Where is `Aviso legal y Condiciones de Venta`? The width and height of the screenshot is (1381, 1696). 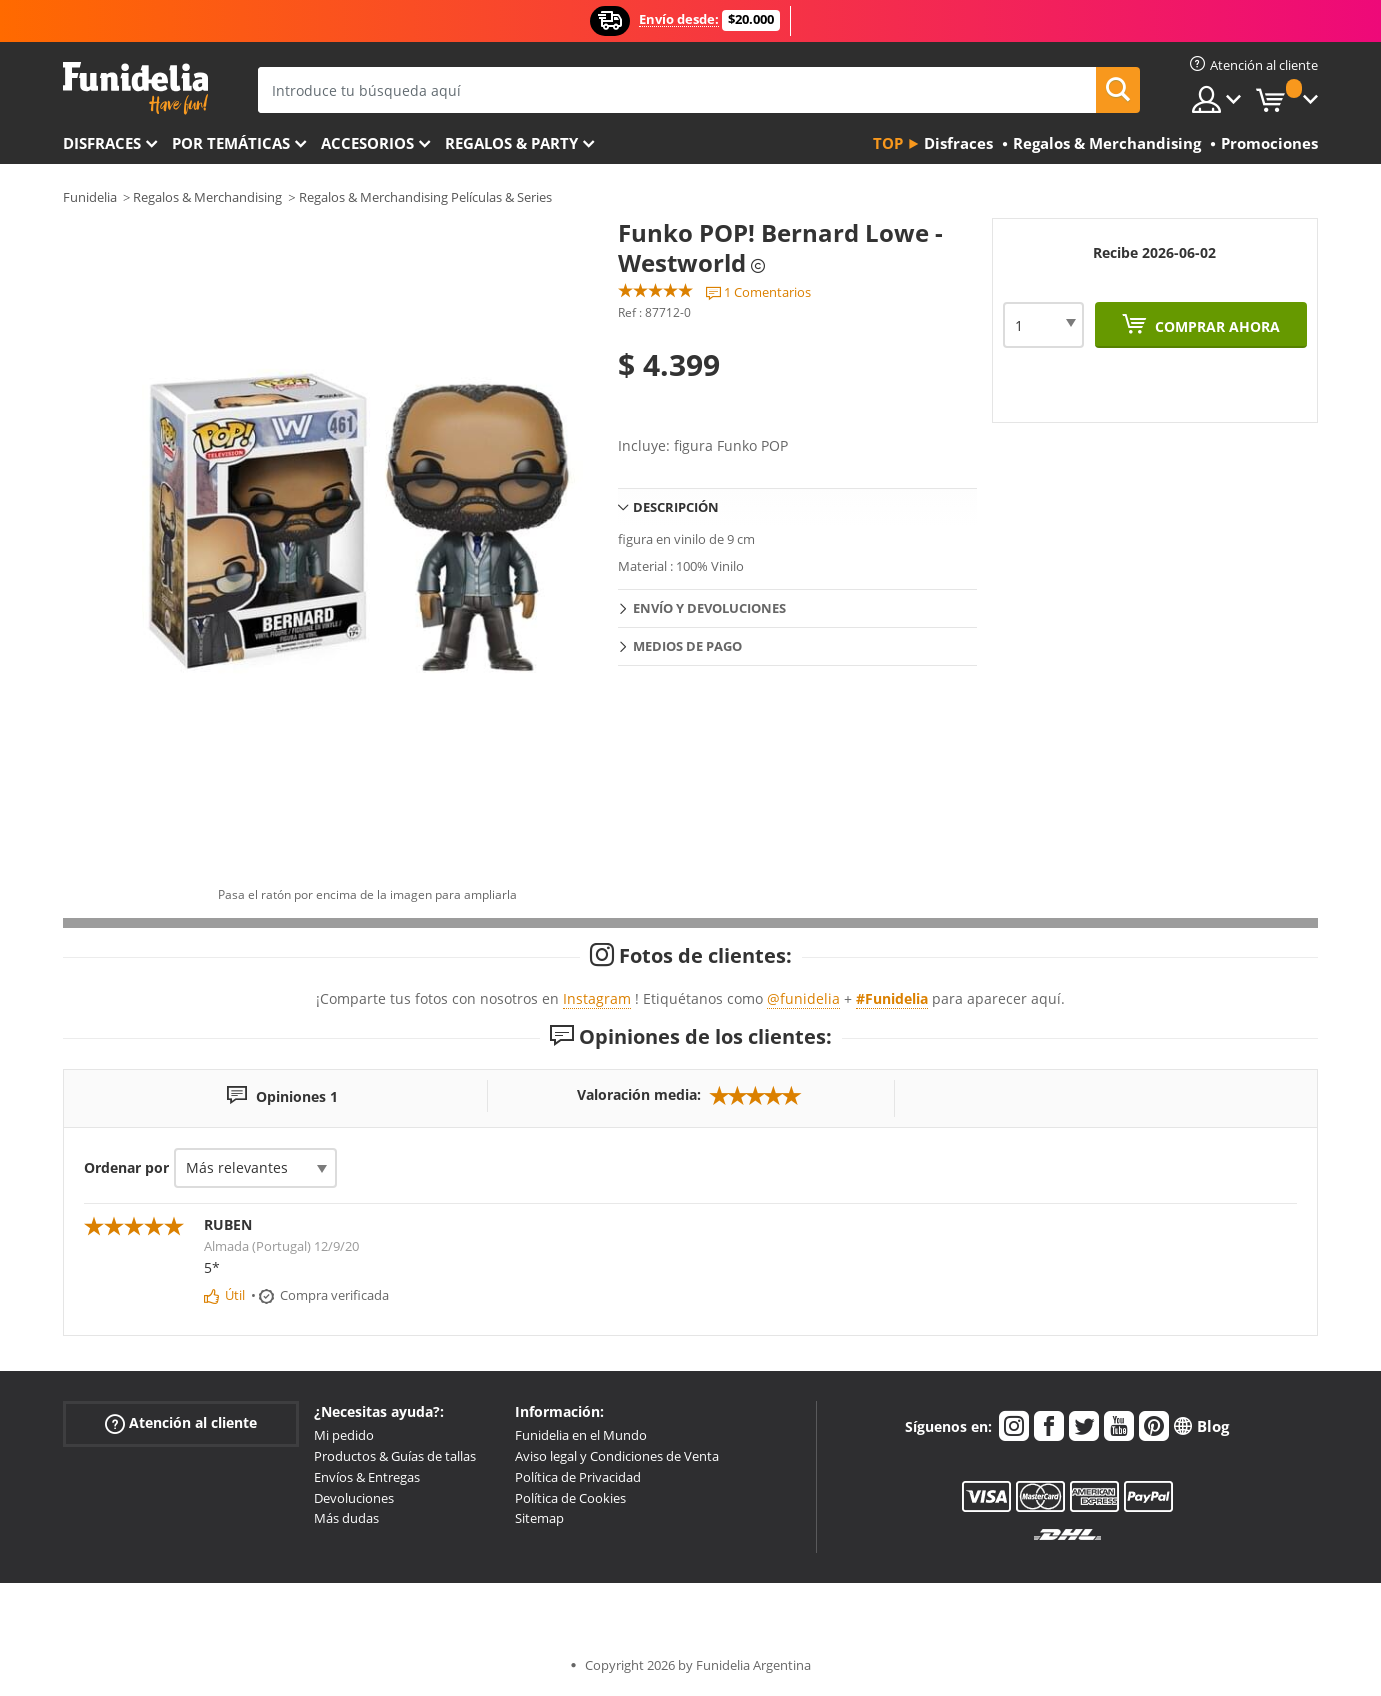
Aviso legal y Condiciones de Venta is located at coordinates (617, 1456).